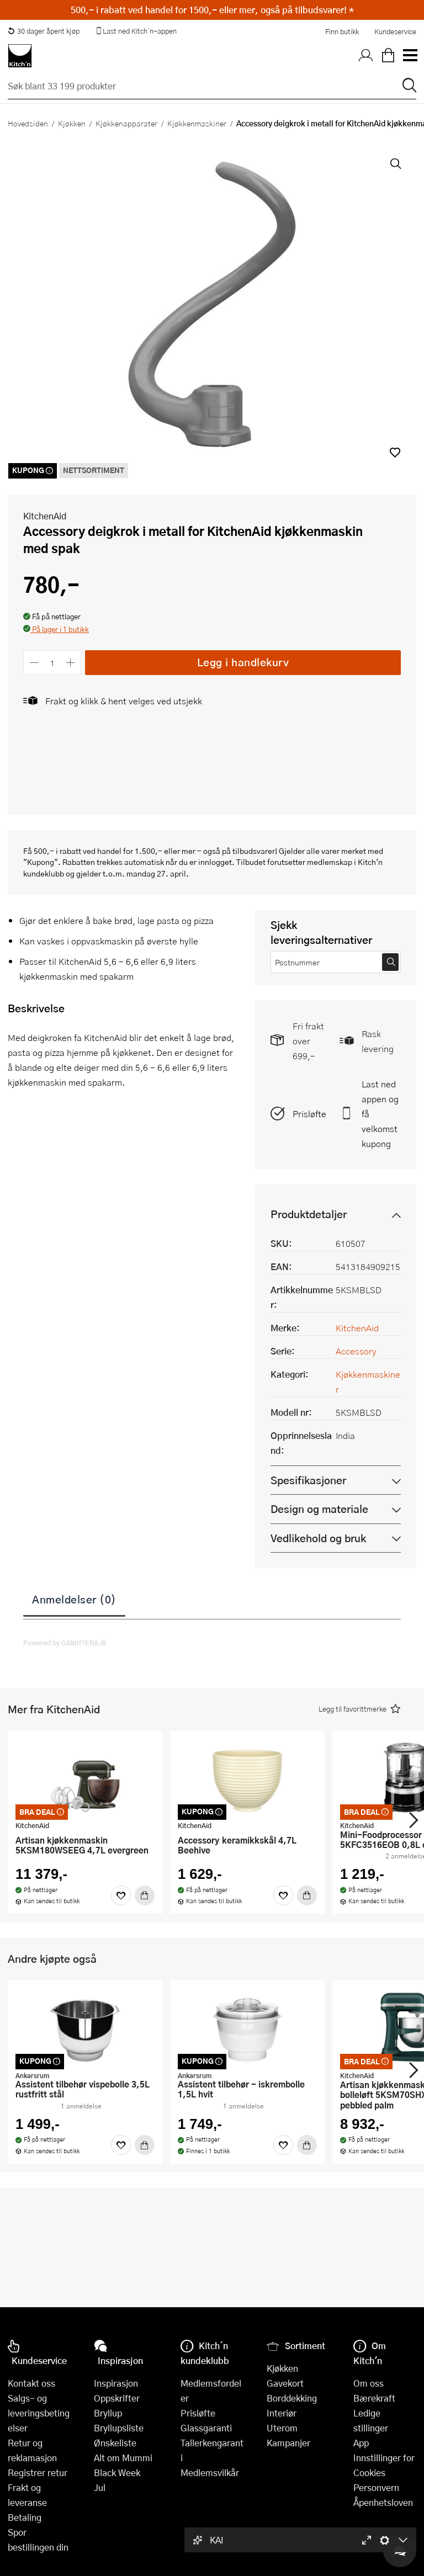 The width and height of the screenshot is (424, 2576). What do you see at coordinates (74, 1599) in the screenshot?
I see `Anmeldelser (0)` at bounding box center [74, 1599].